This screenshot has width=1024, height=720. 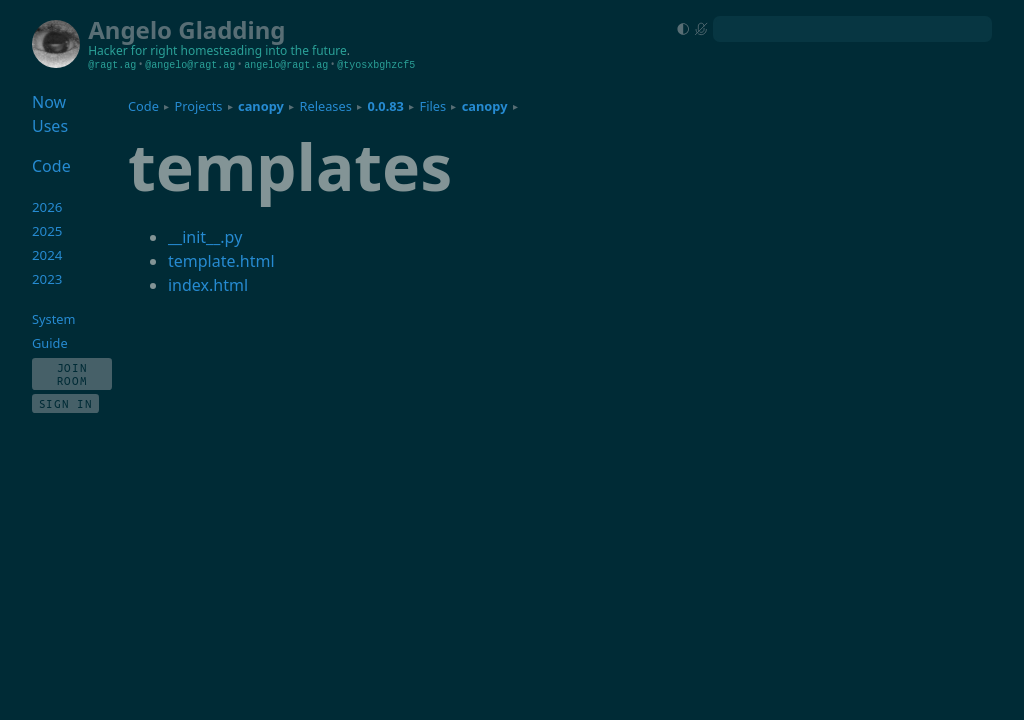 What do you see at coordinates (66, 403) in the screenshot?
I see `Sign In` at bounding box center [66, 403].